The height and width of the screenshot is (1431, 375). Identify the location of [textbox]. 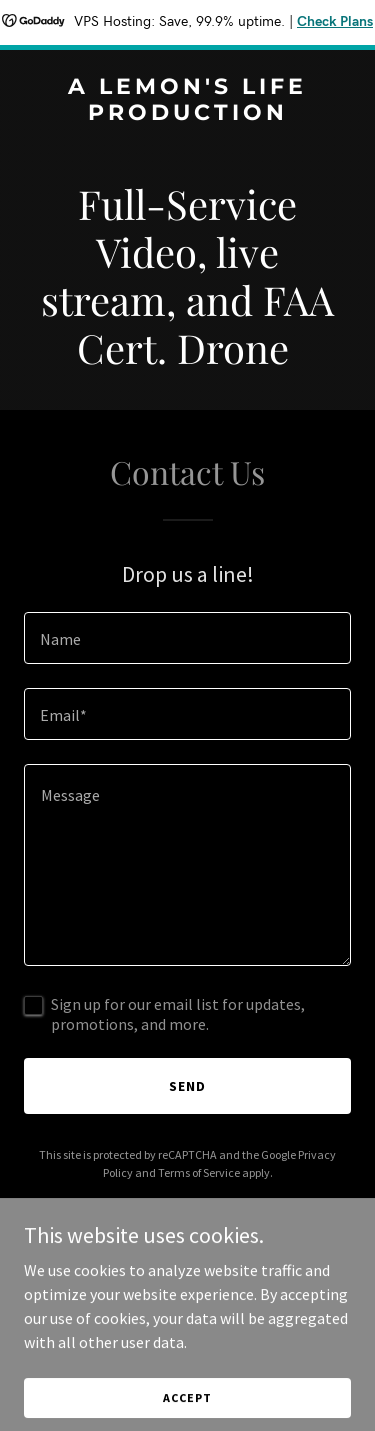
(187, 638).